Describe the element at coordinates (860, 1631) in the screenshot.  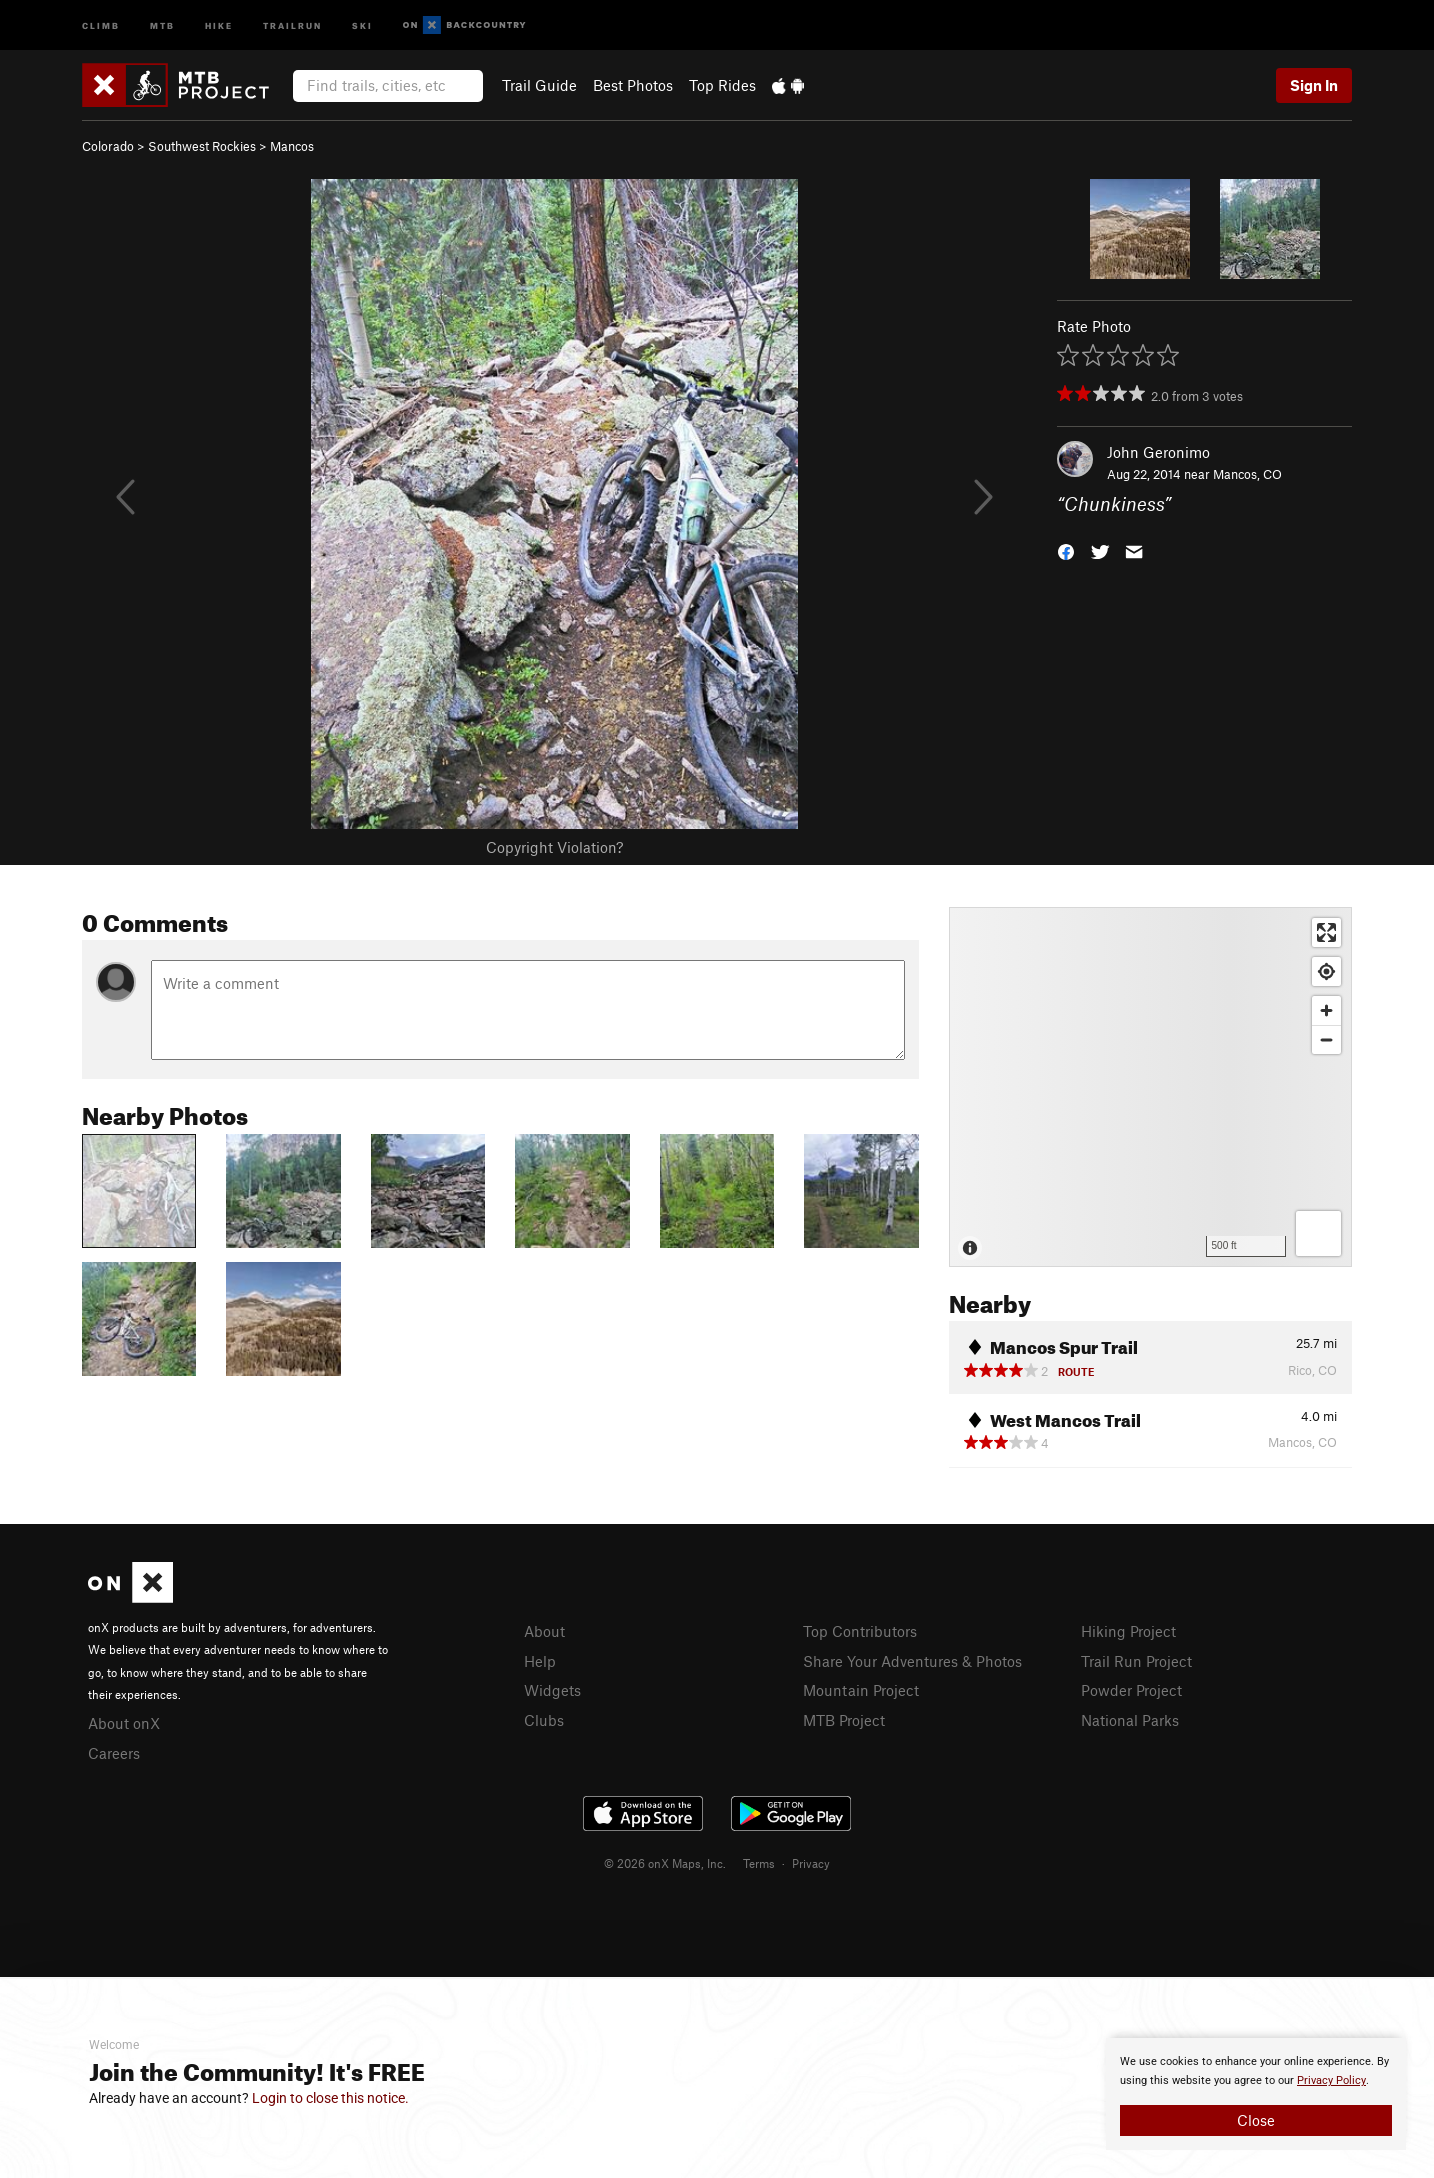
I see `Top Contributors` at that location.